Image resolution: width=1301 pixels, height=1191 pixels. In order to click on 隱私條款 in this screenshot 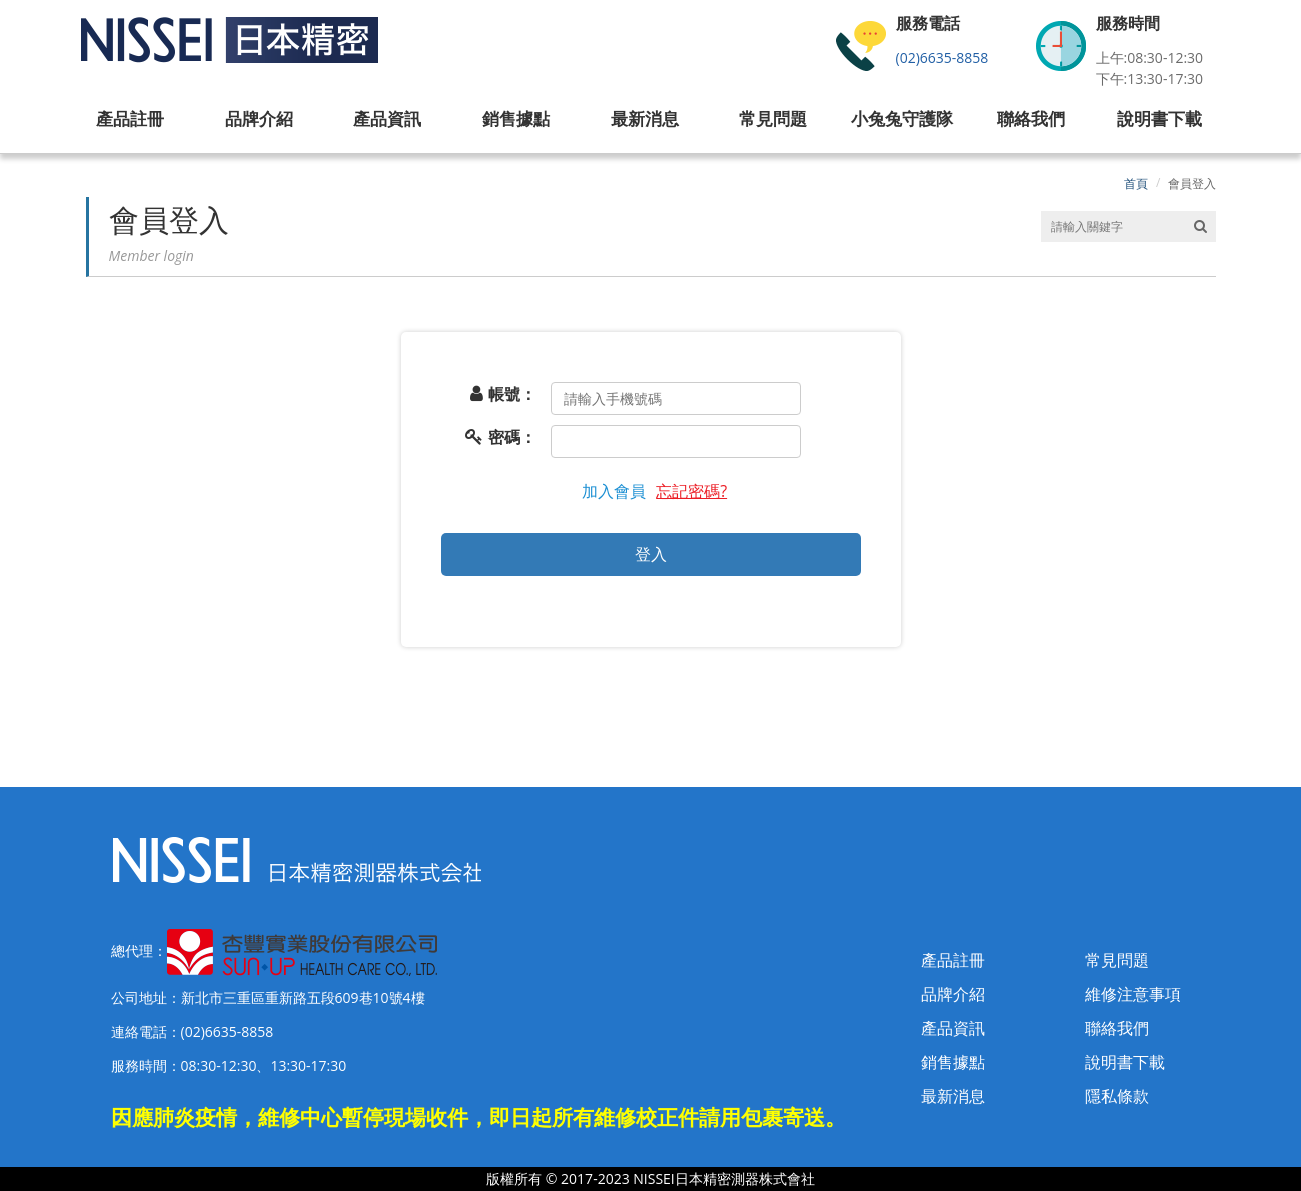, I will do `click(1117, 1096)`.